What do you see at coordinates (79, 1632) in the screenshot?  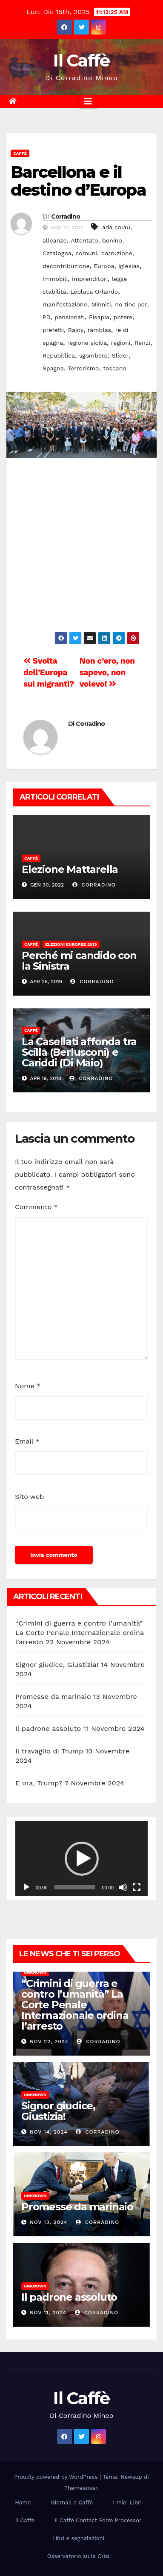 I see `“Crimini di guerra e contro l’umanità” La Corte Penale Internazionale ordina l’arresto` at bounding box center [79, 1632].